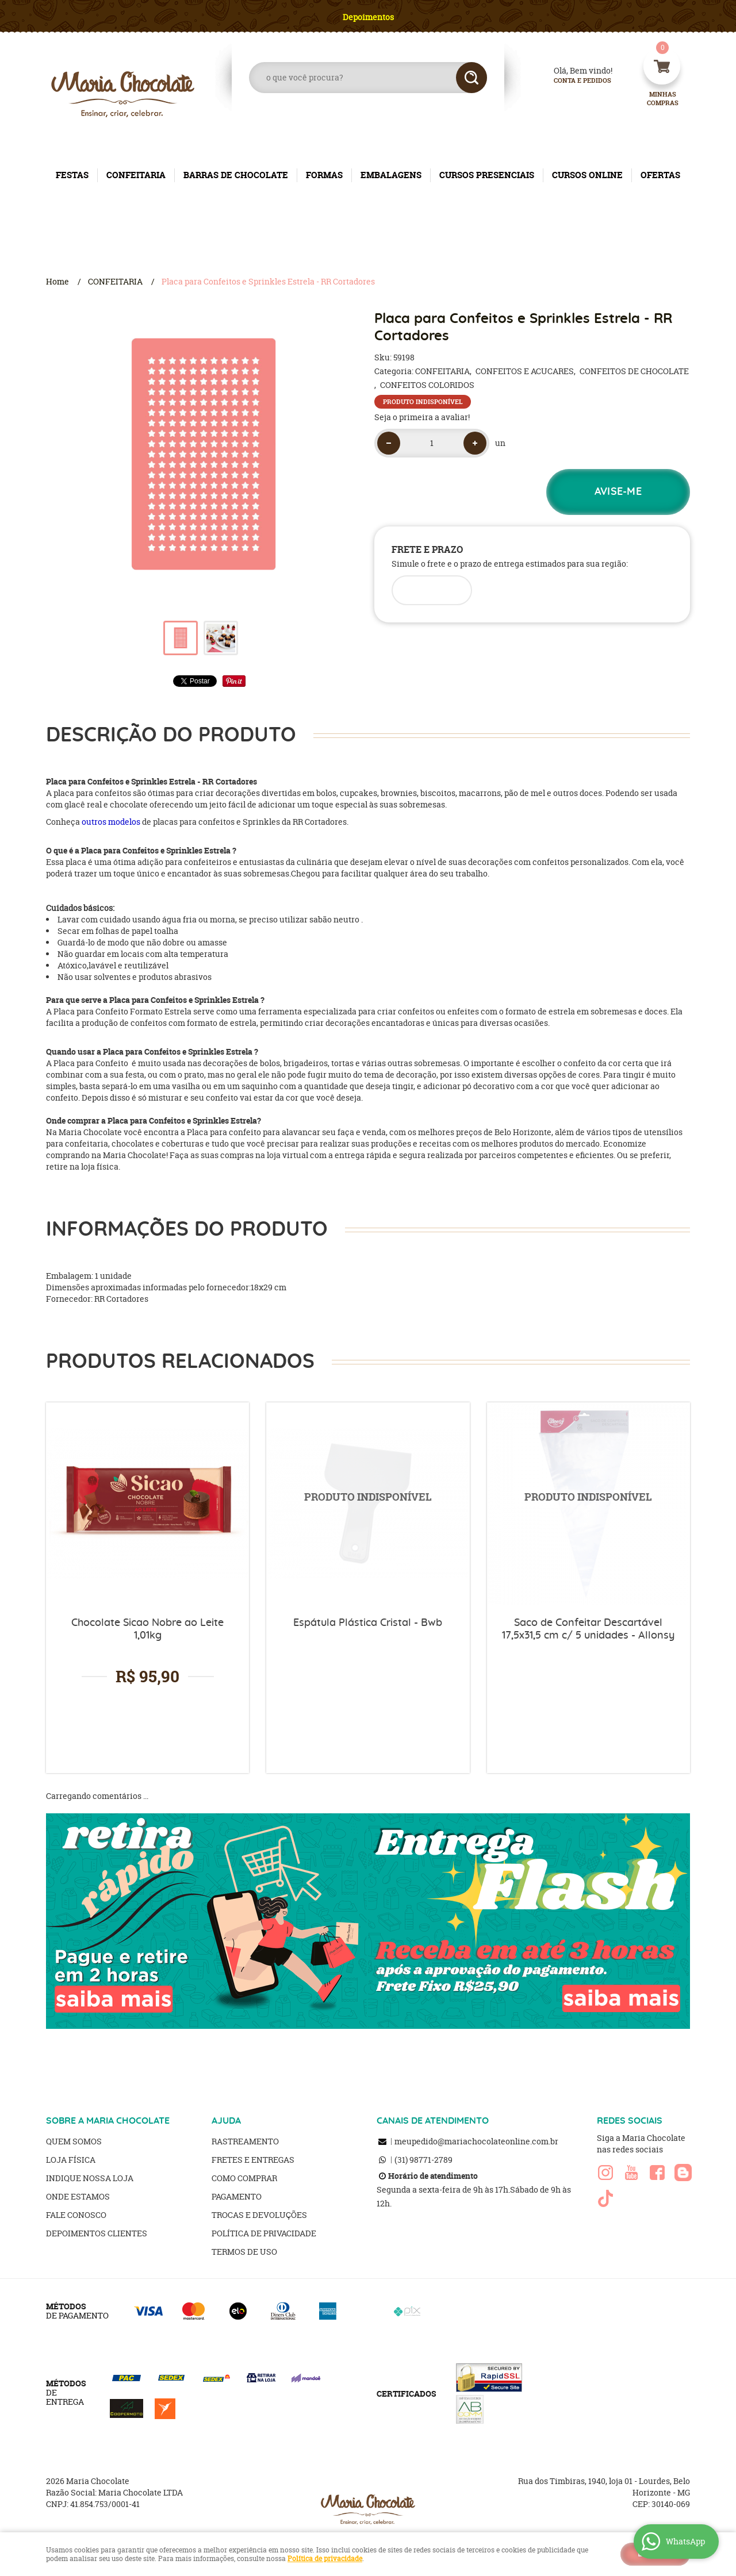 Image resolution: width=736 pixels, height=2576 pixels. What do you see at coordinates (423, 2159) in the screenshot?
I see `98771-2789` at bounding box center [423, 2159].